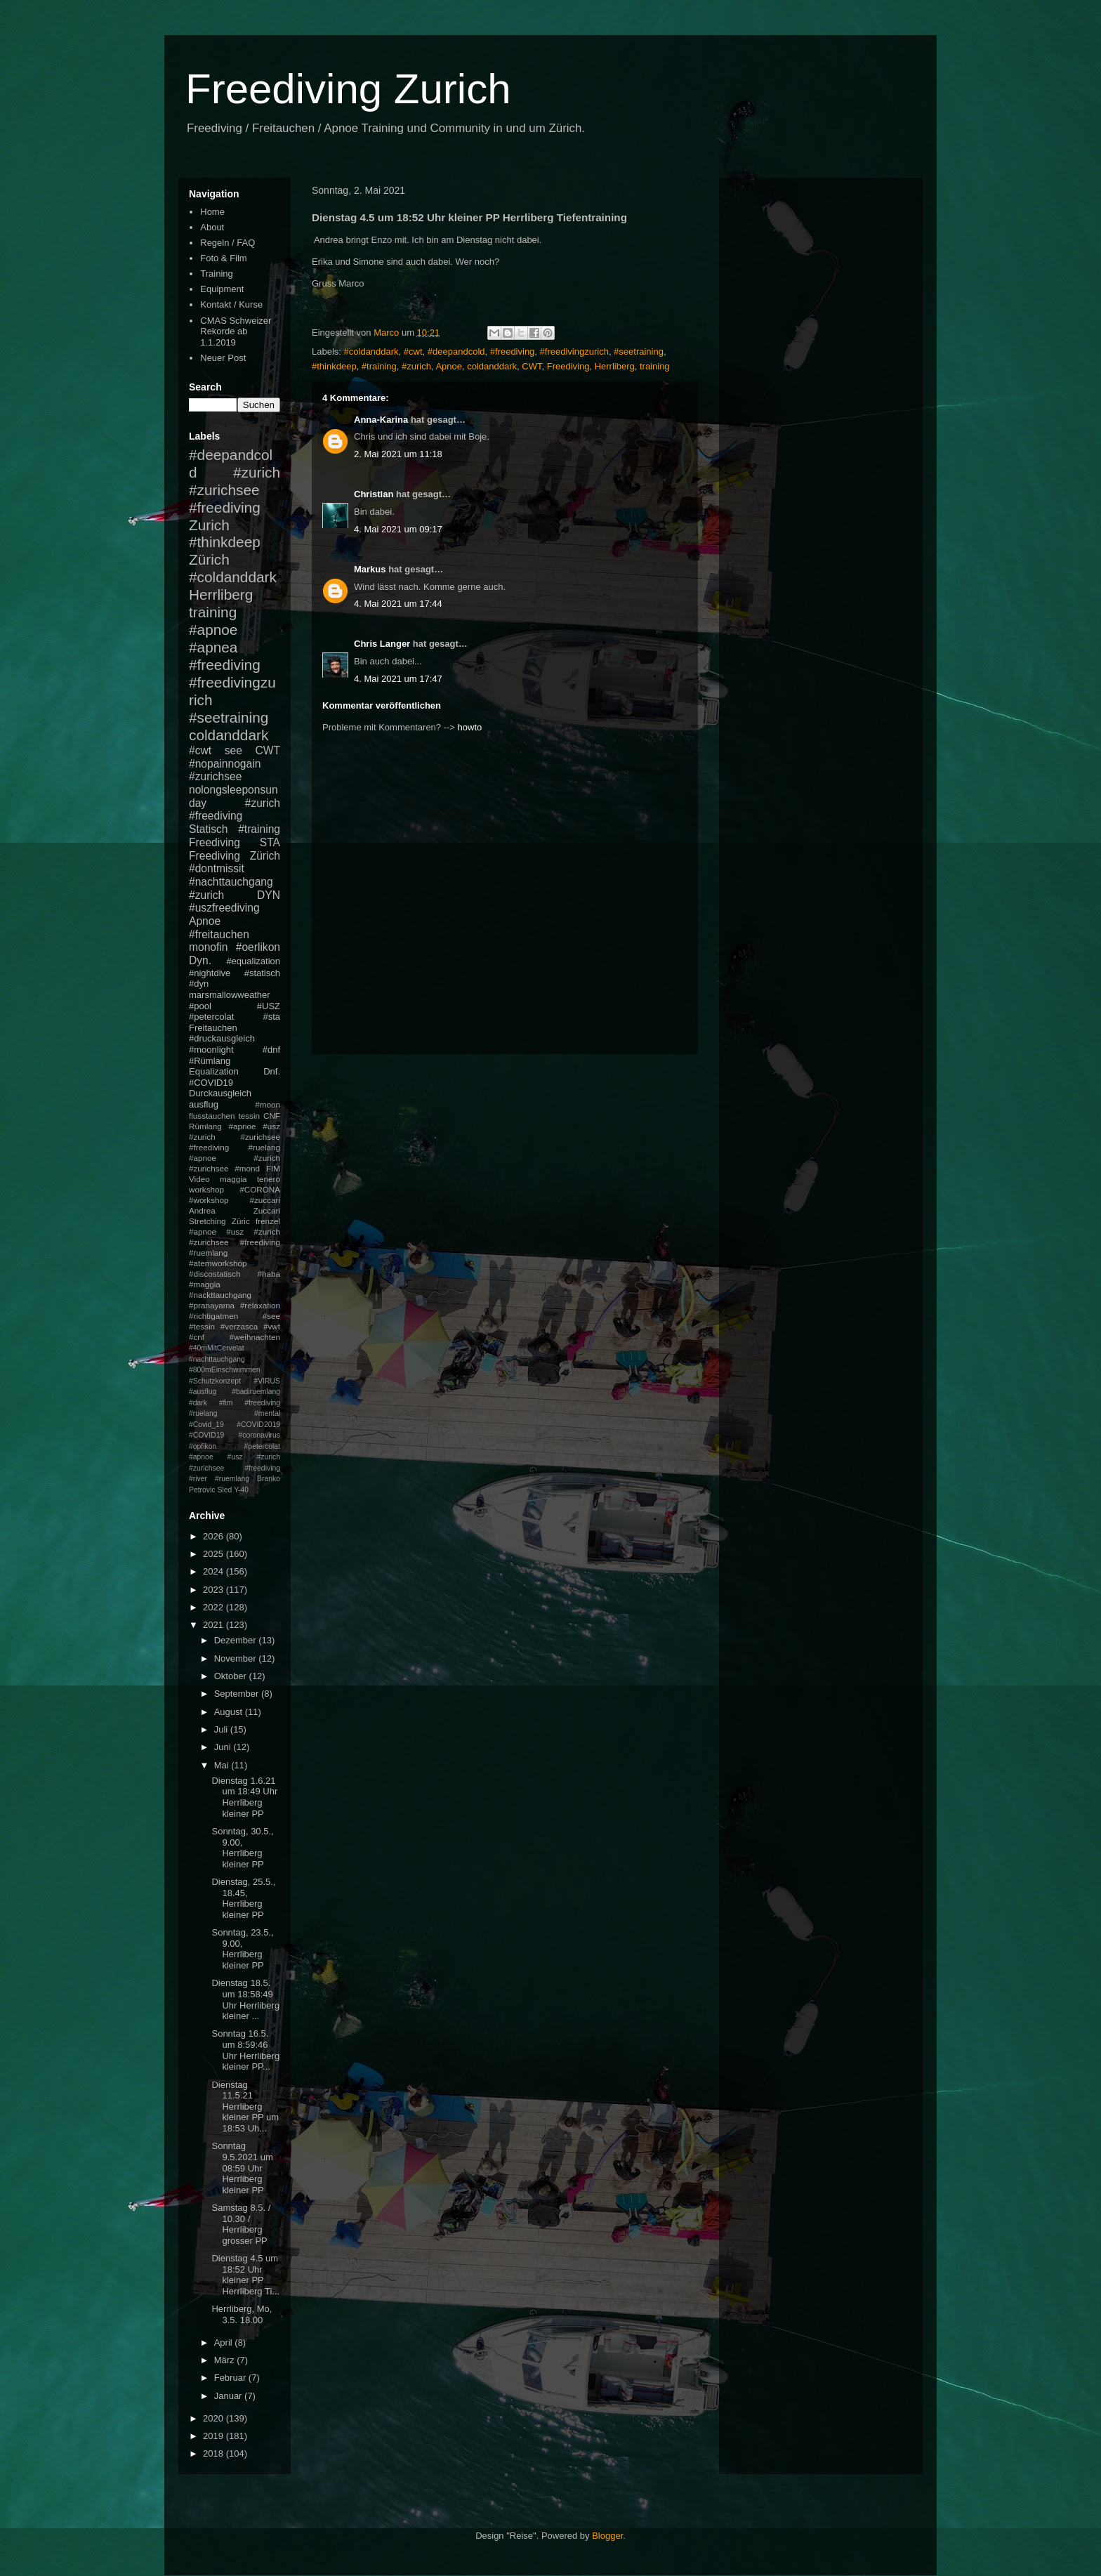  What do you see at coordinates (198, 1403) in the screenshot?
I see `#dark` at bounding box center [198, 1403].